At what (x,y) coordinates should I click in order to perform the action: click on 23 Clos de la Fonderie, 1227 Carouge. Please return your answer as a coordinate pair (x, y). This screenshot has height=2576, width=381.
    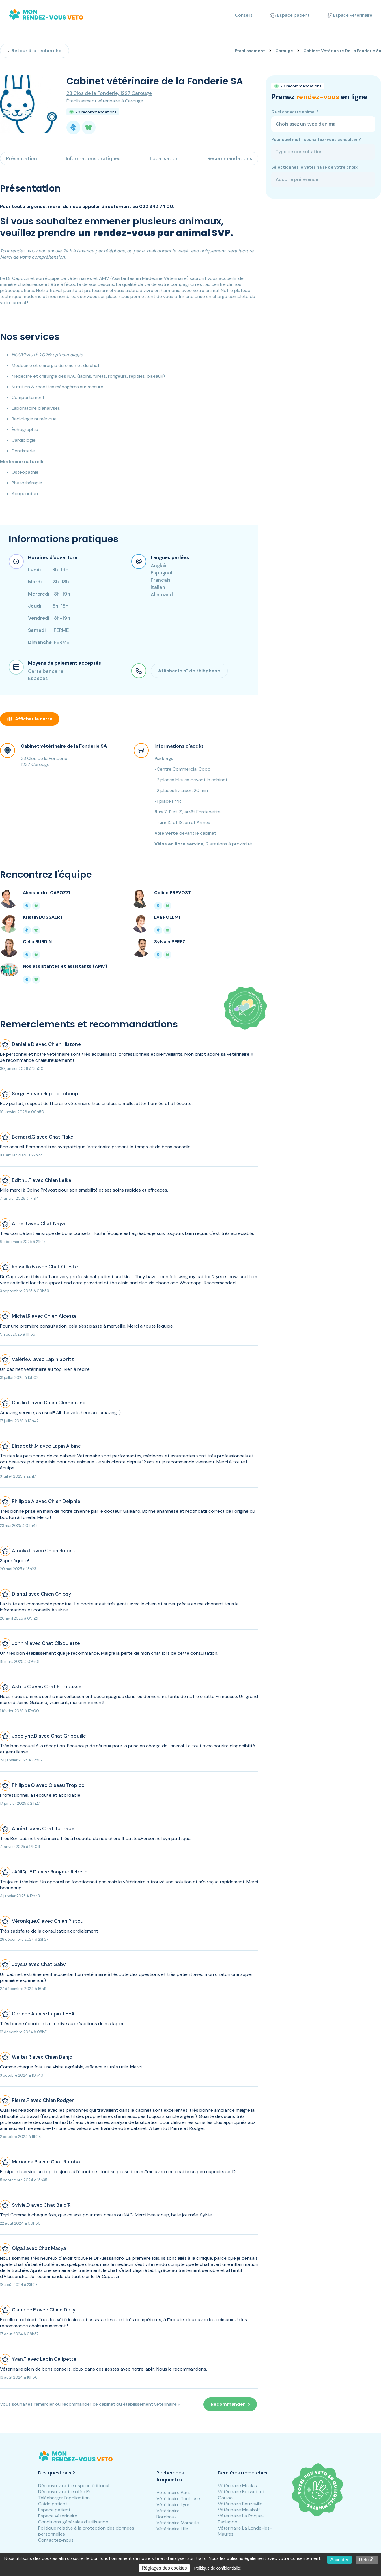
    Looking at the image, I should click on (109, 93).